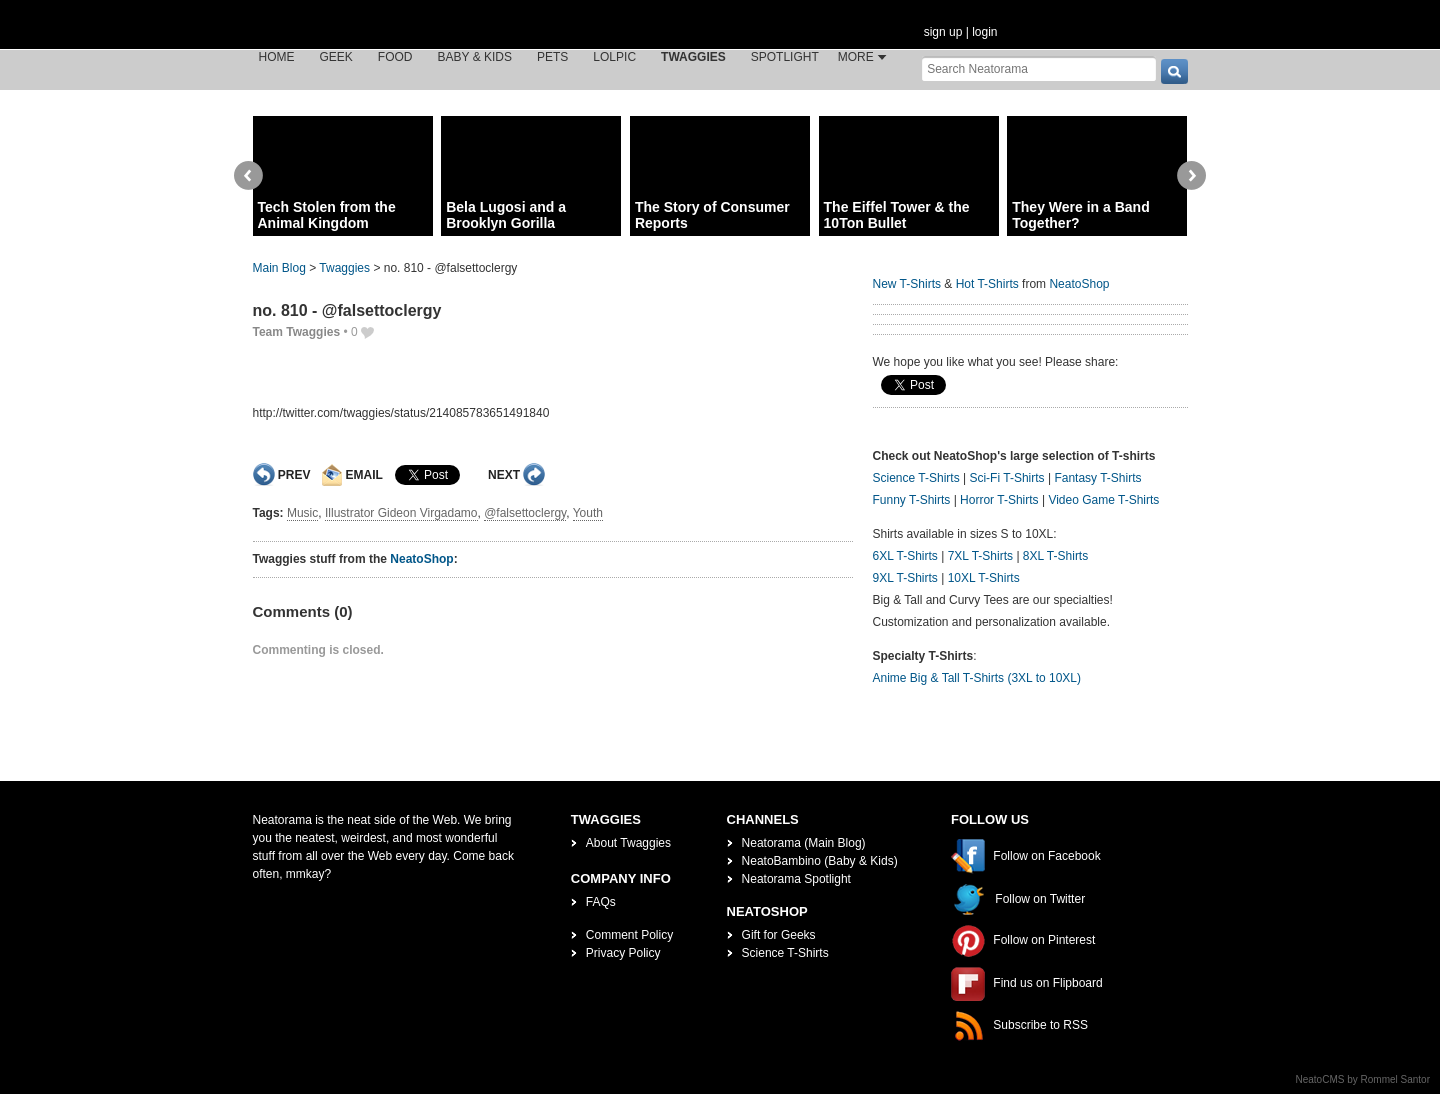  Describe the element at coordinates (297, 332) in the screenshot. I see `Team Twaggies` at that location.